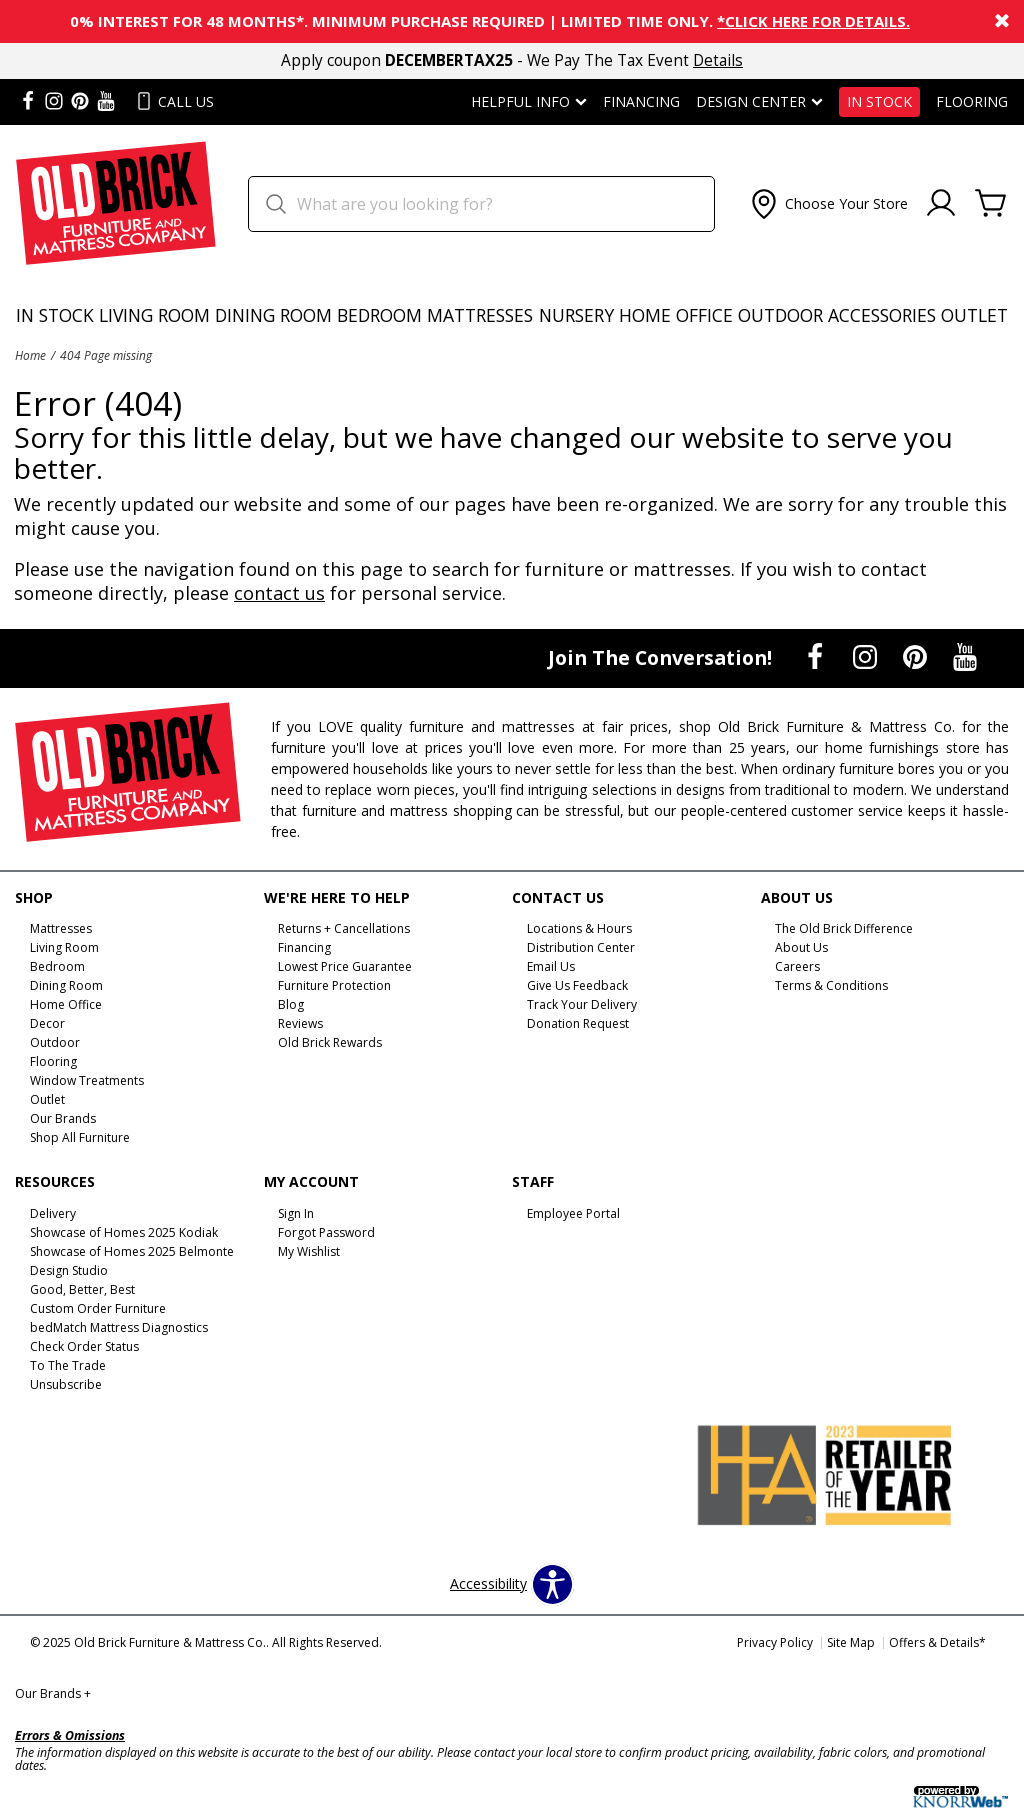 The width and height of the screenshot is (1024, 1811). Describe the element at coordinates (480, 315) in the screenshot. I see `Mattresses` at that location.